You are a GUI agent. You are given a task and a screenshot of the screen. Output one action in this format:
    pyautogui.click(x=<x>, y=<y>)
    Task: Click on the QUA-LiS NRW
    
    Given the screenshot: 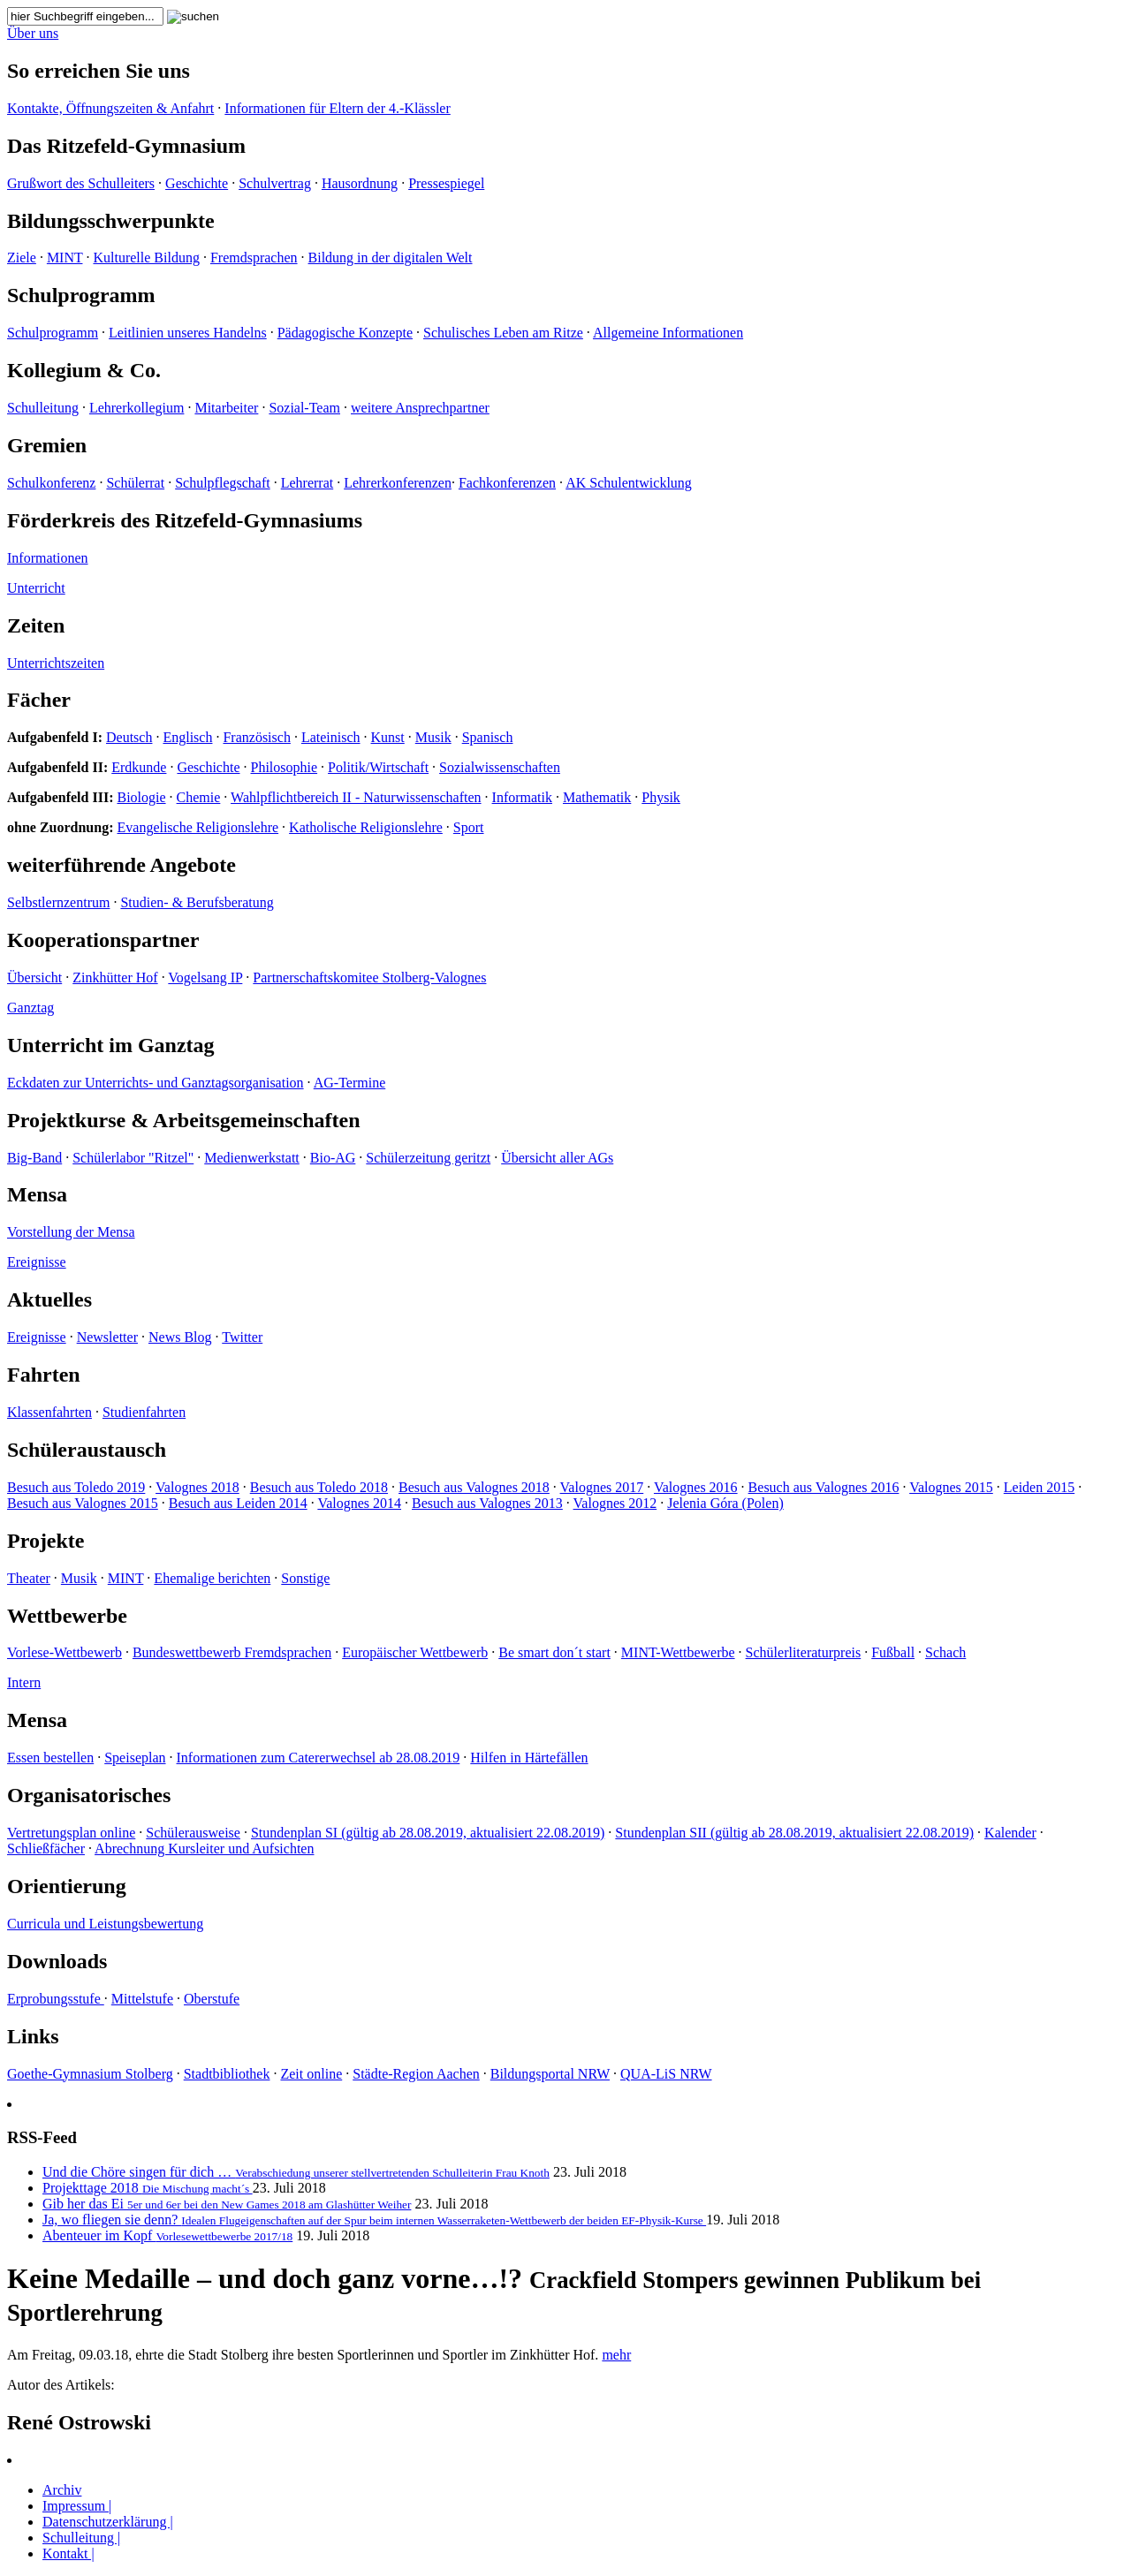 What is the action you would take?
    pyautogui.click(x=666, y=2073)
    